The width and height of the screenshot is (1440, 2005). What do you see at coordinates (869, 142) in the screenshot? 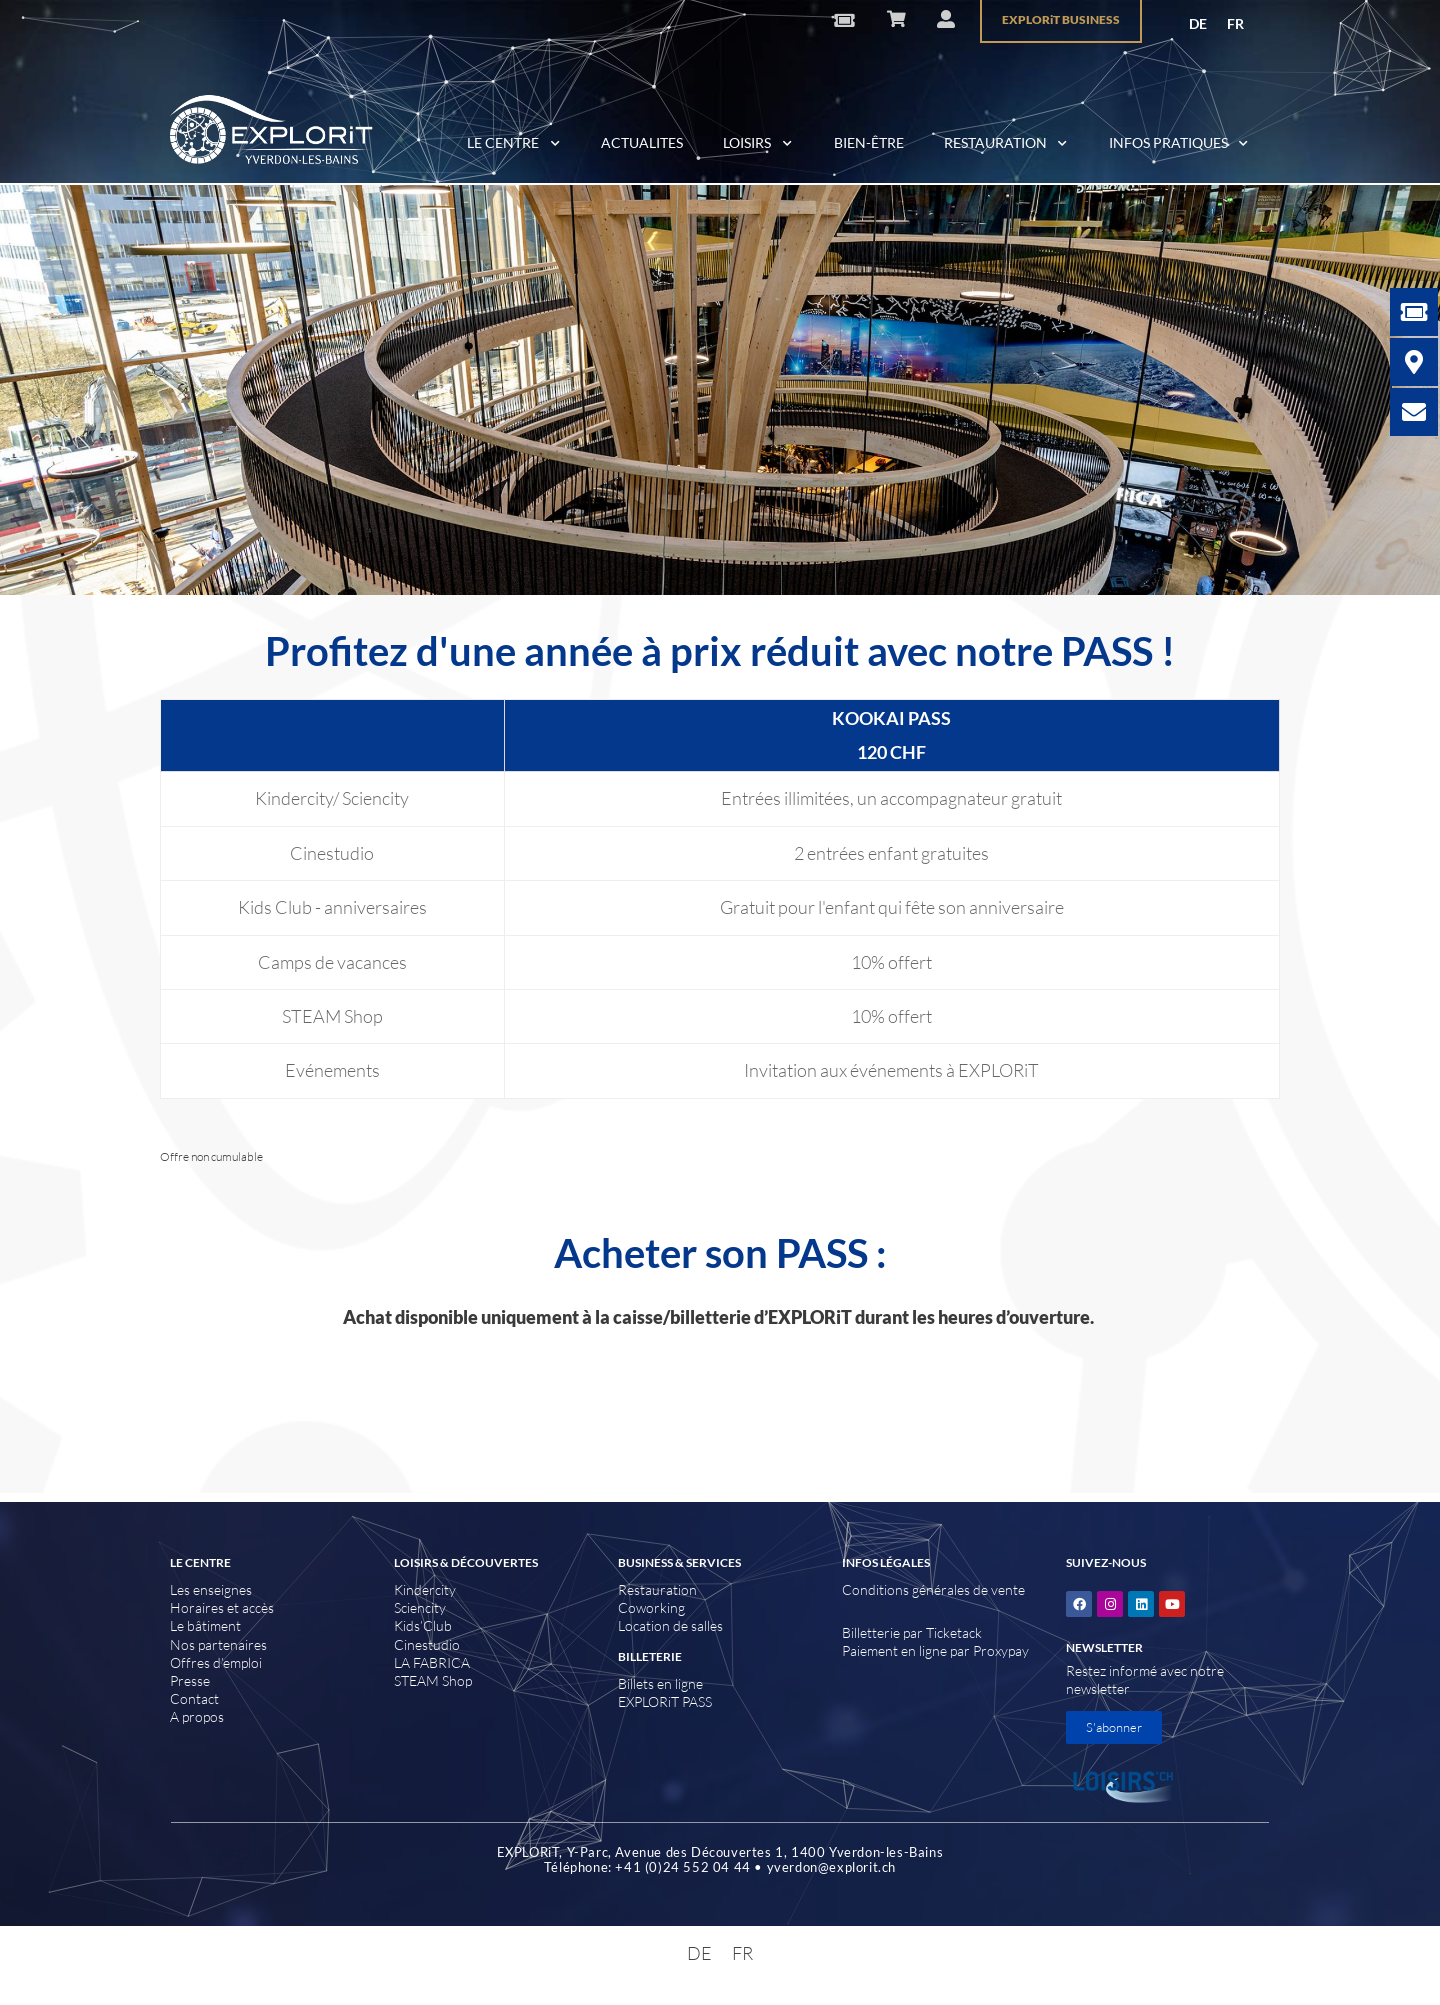
I see `BIEN-ÊTRE` at bounding box center [869, 142].